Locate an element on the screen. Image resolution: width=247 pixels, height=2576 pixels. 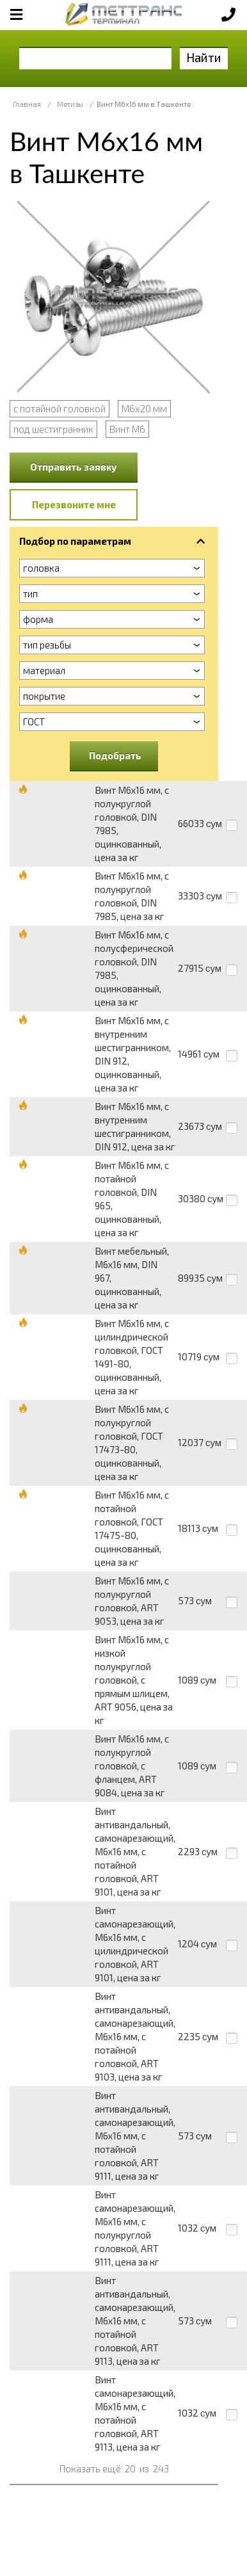
Найти is located at coordinates (203, 57).